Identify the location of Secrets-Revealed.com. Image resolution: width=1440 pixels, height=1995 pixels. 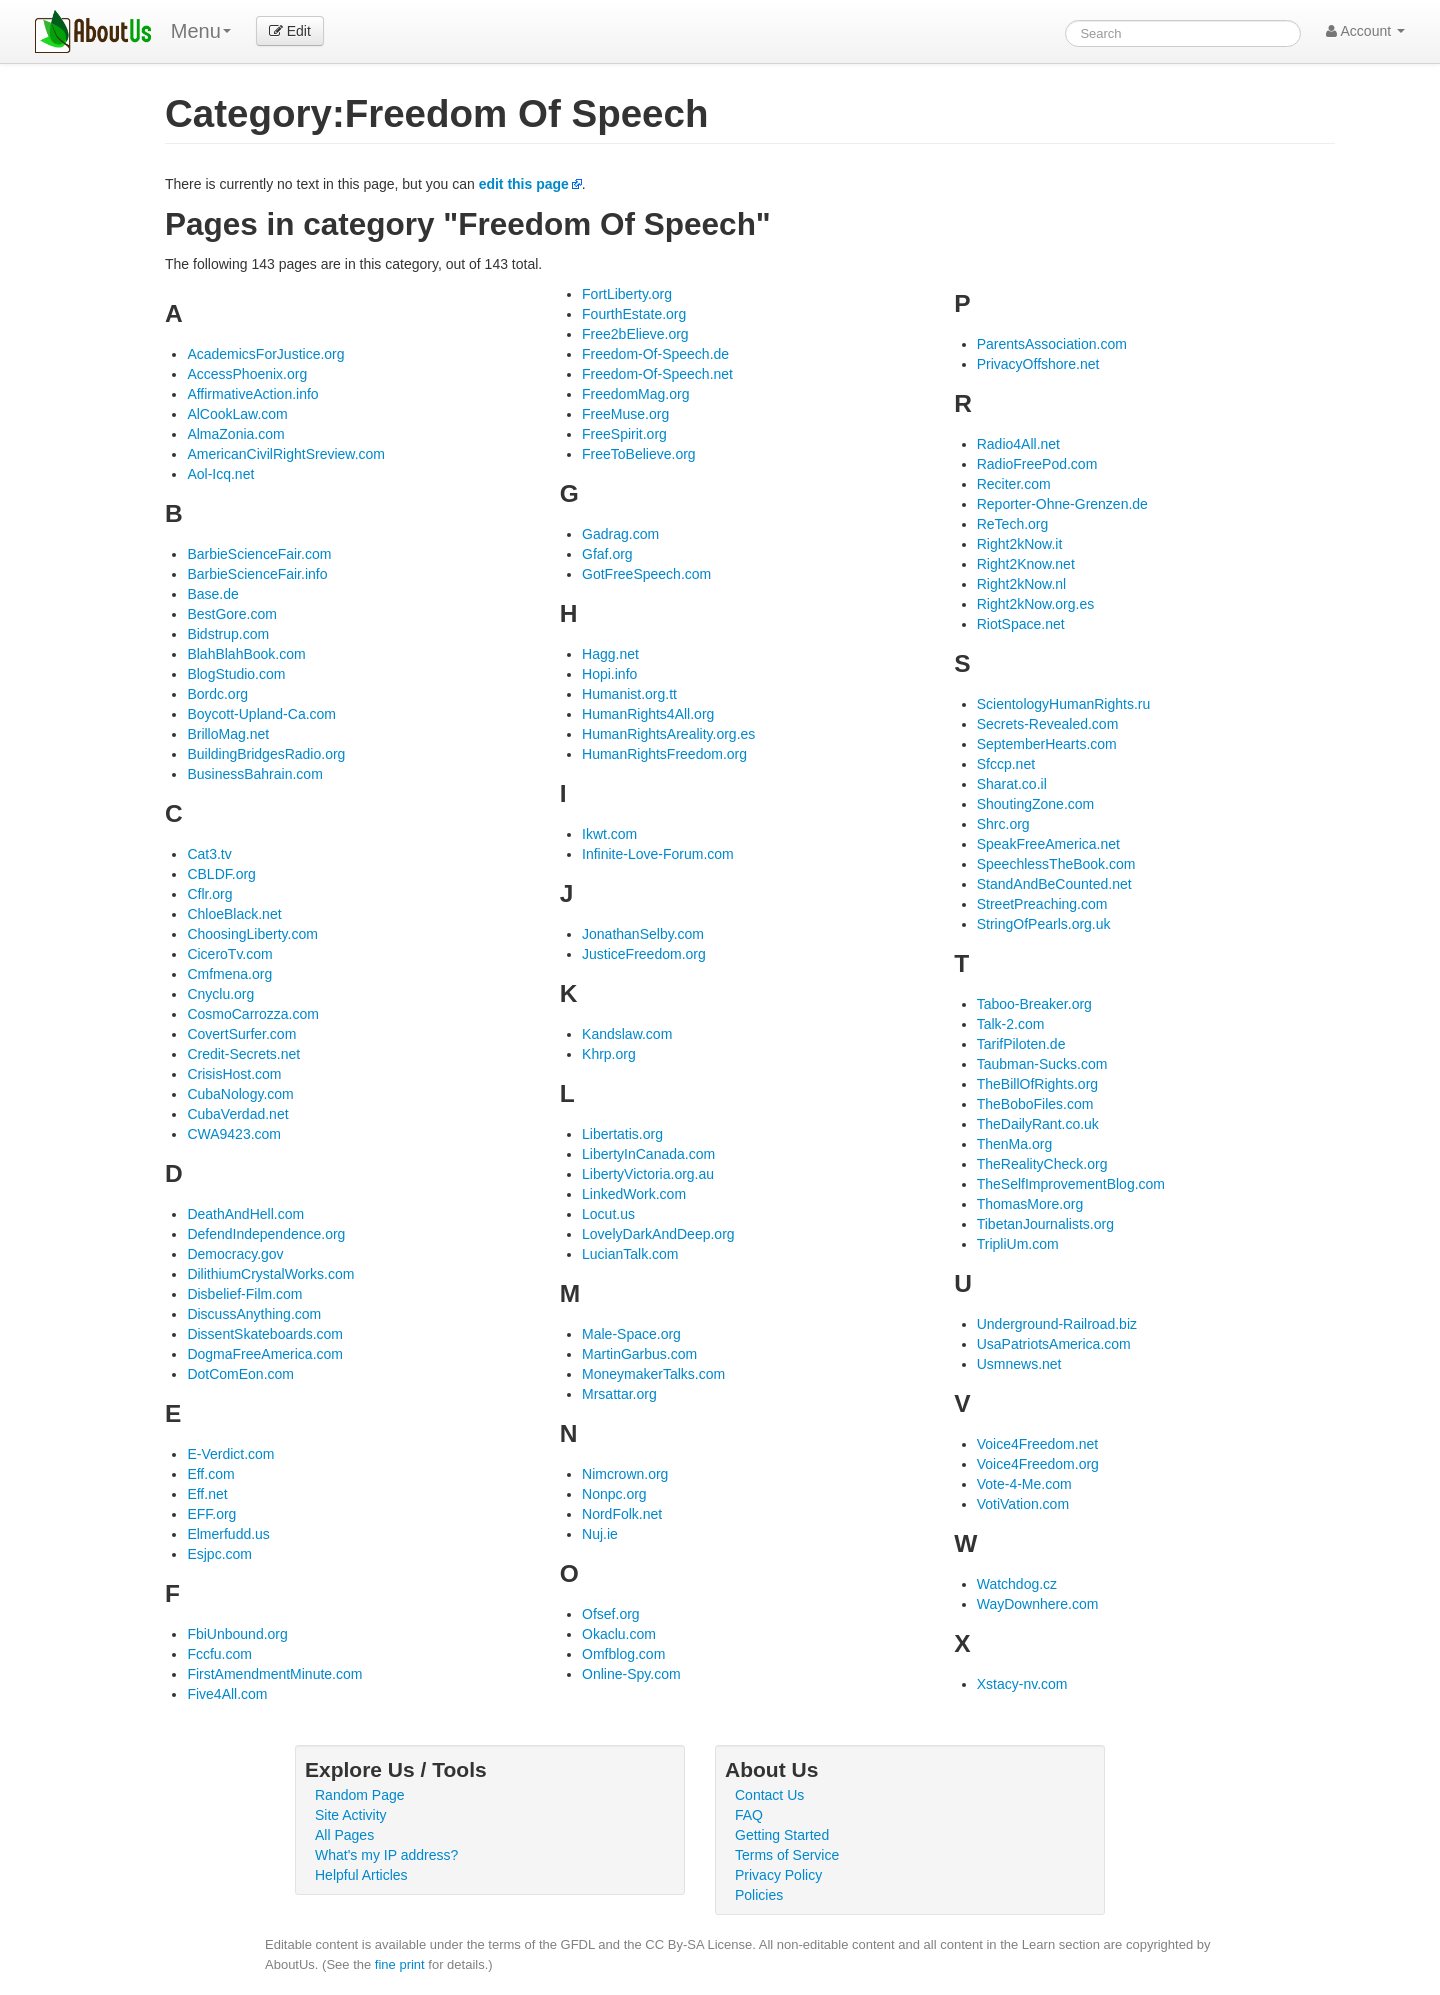
(1048, 724).